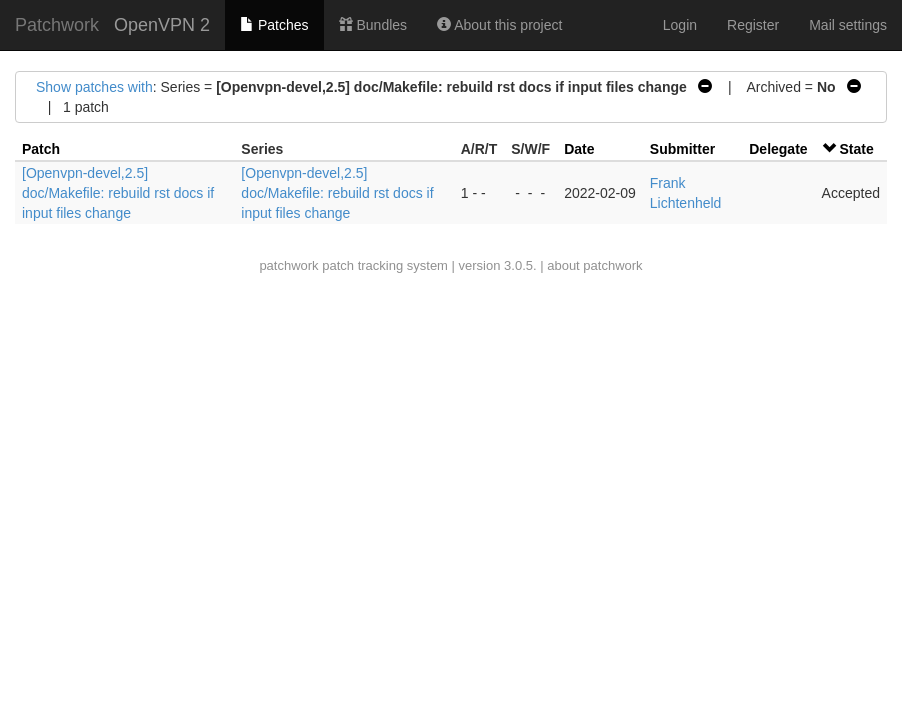 The height and width of the screenshot is (720, 902). Describe the element at coordinates (499, 25) in the screenshot. I see `About this project` at that location.